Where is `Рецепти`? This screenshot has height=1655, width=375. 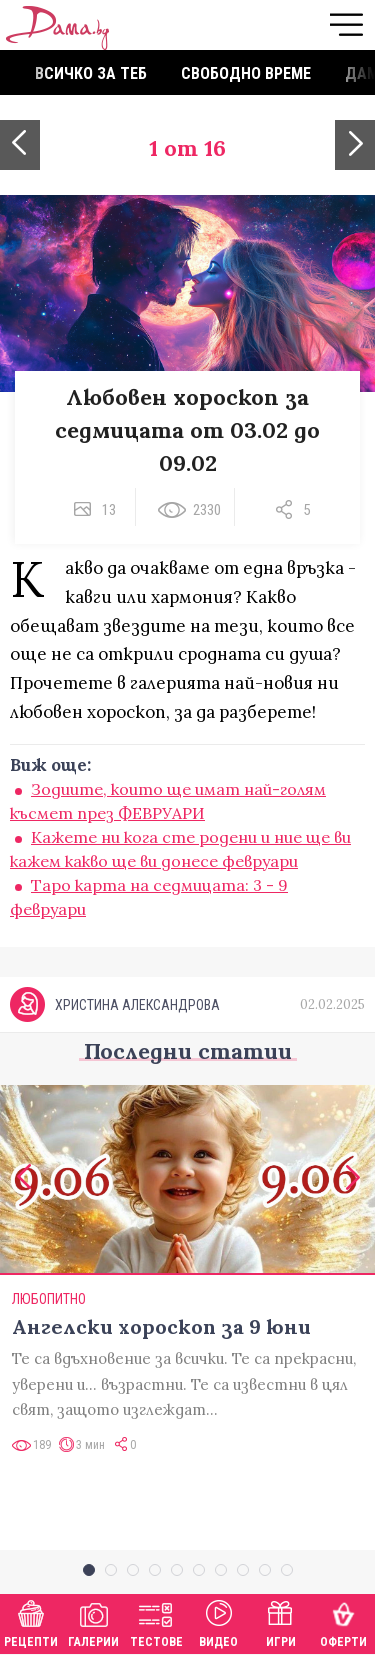
Рецепти is located at coordinates (31, 1621).